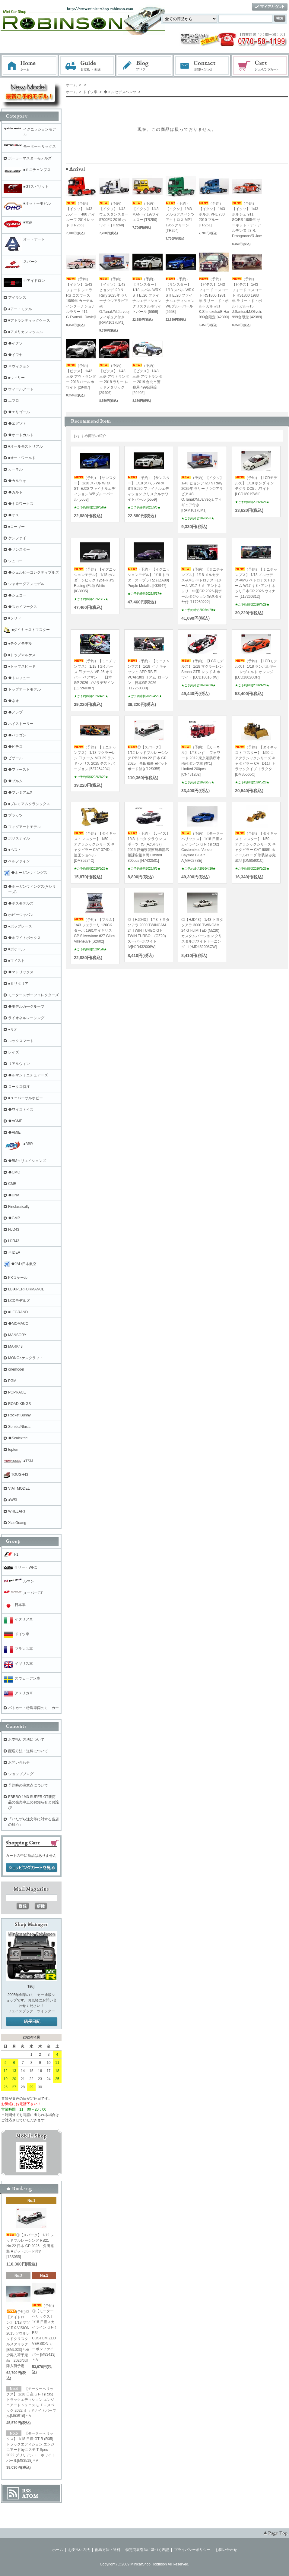  Describe the element at coordinates (17, 1392) in the screenshot. I see `POPRACE` at that location.